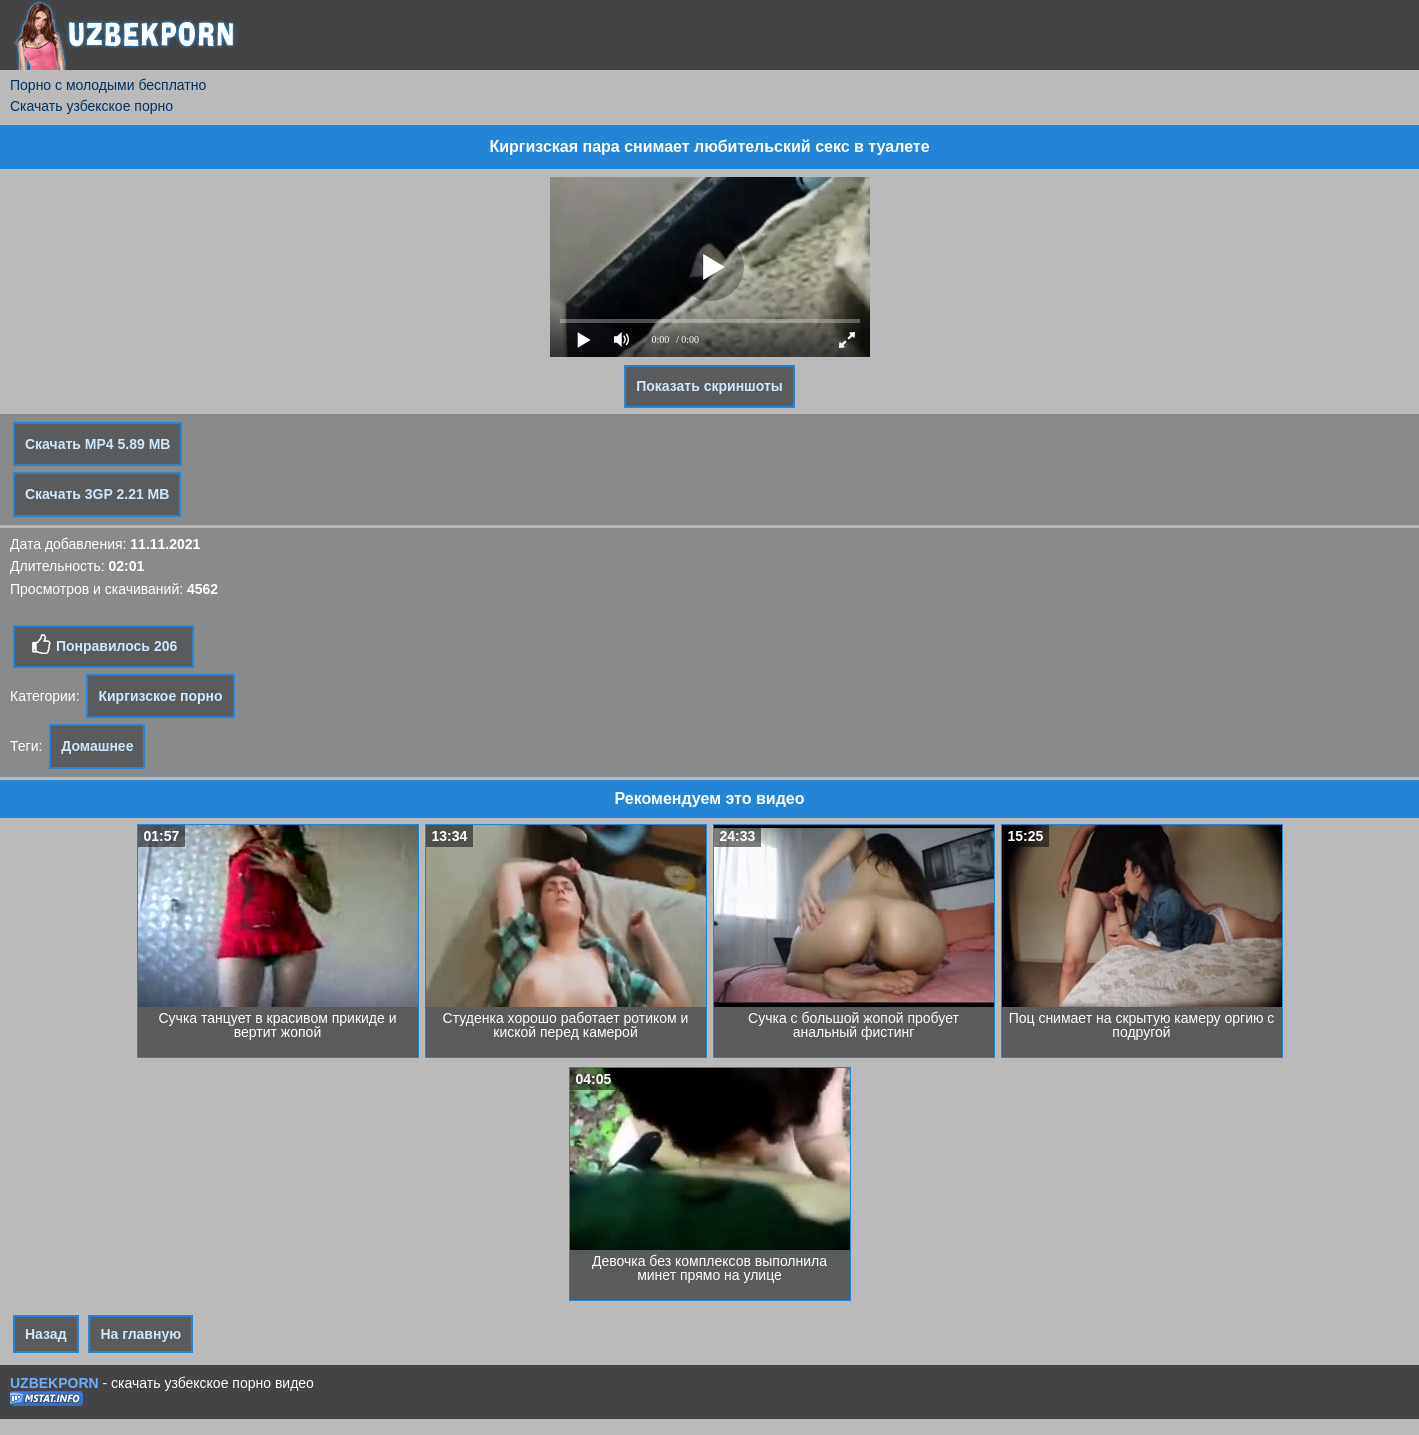  Describe the element at coordinates (97, 444) in the screenshot. I see `Скачать MP4 5.89 MB` at that location.